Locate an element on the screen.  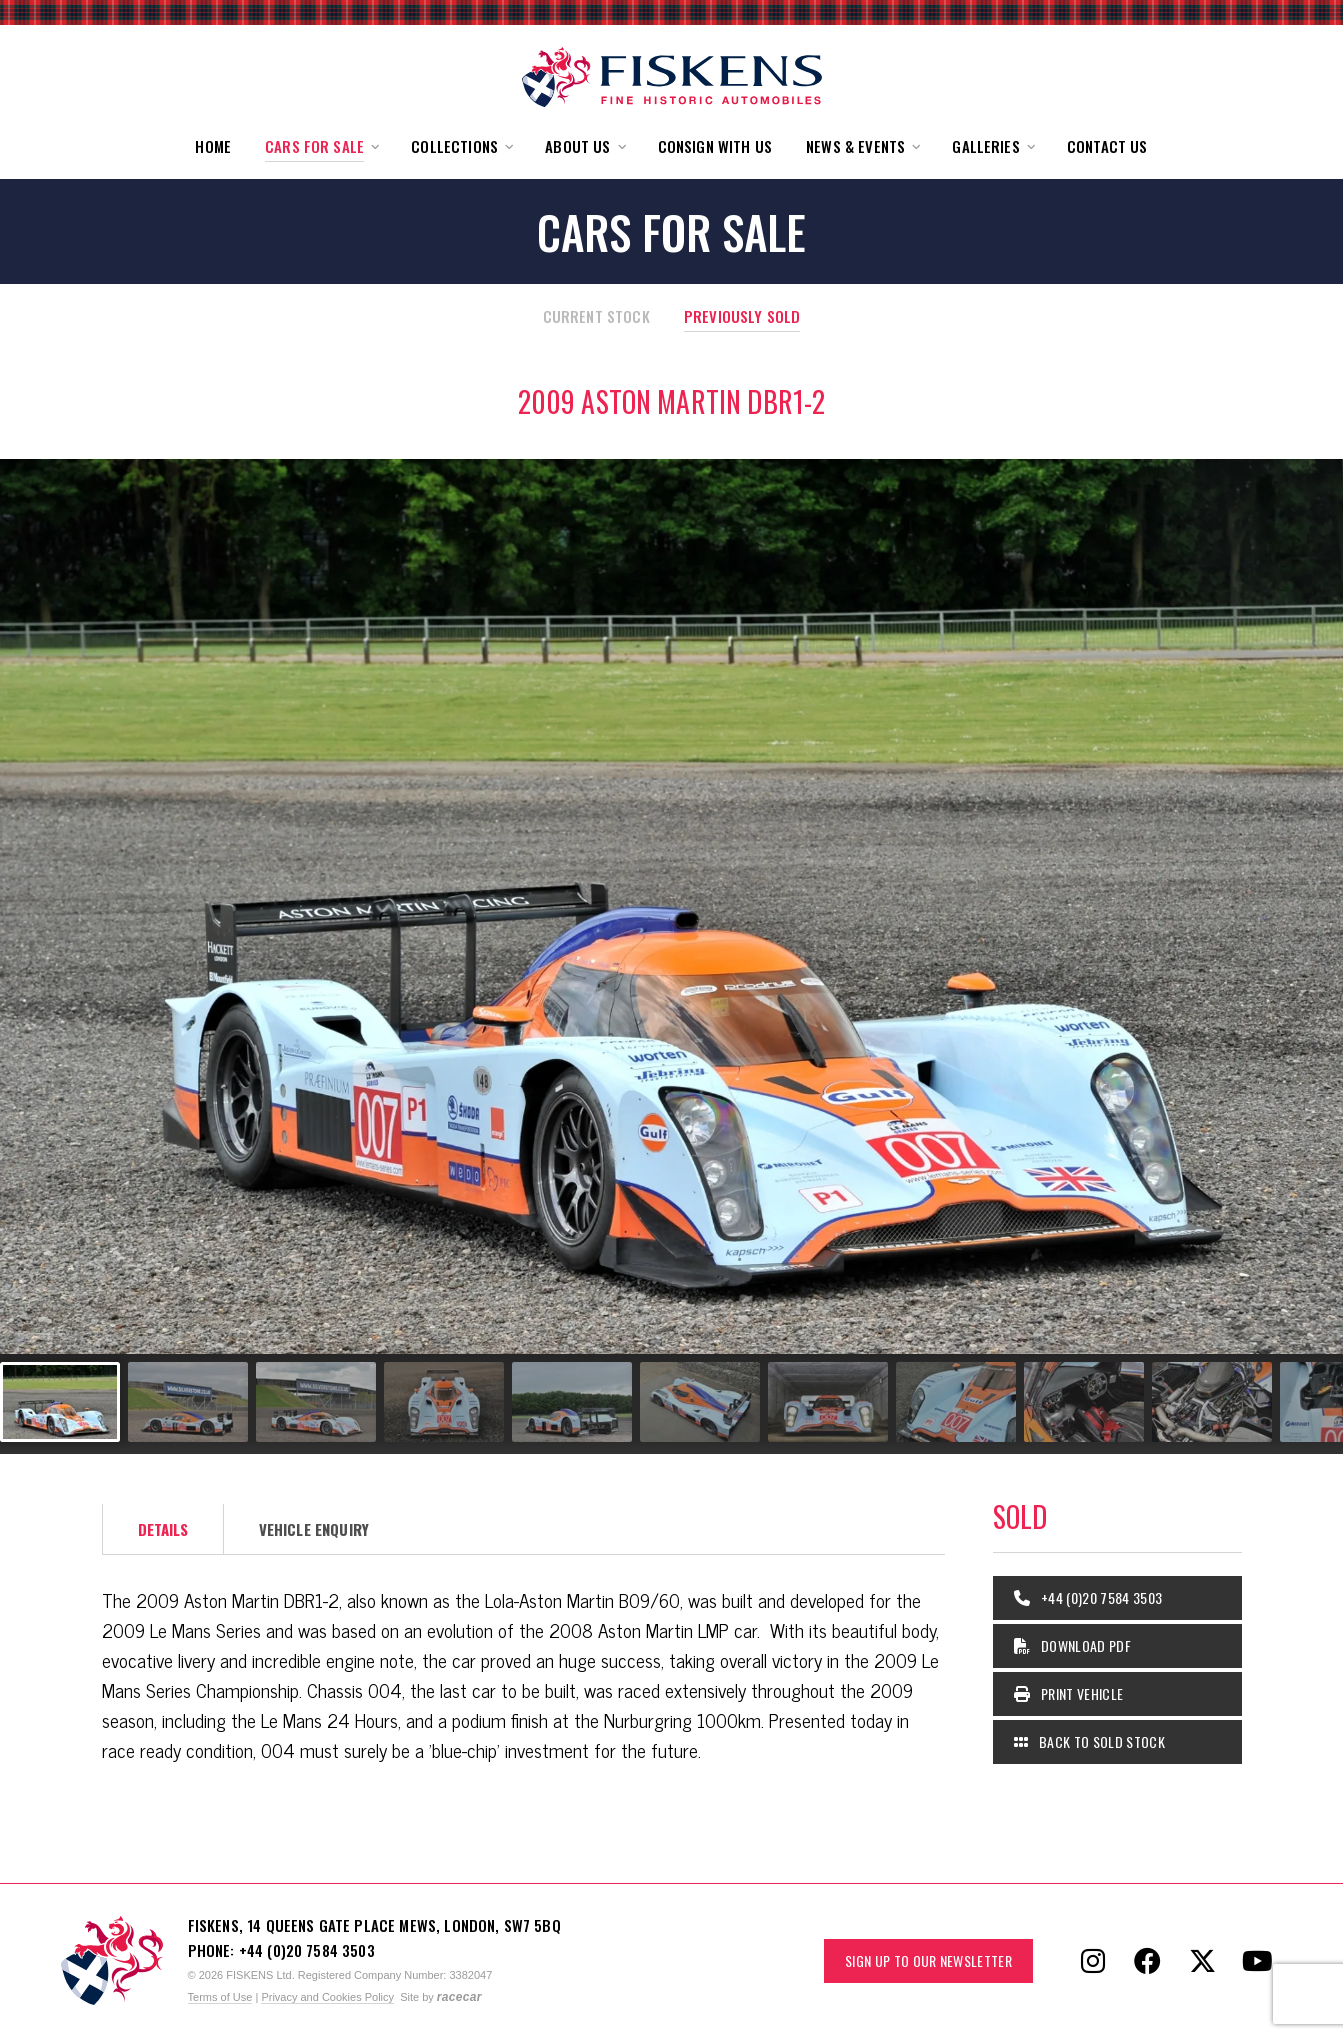
Back to Sold Stock is located at coordinates (1089, 1741).